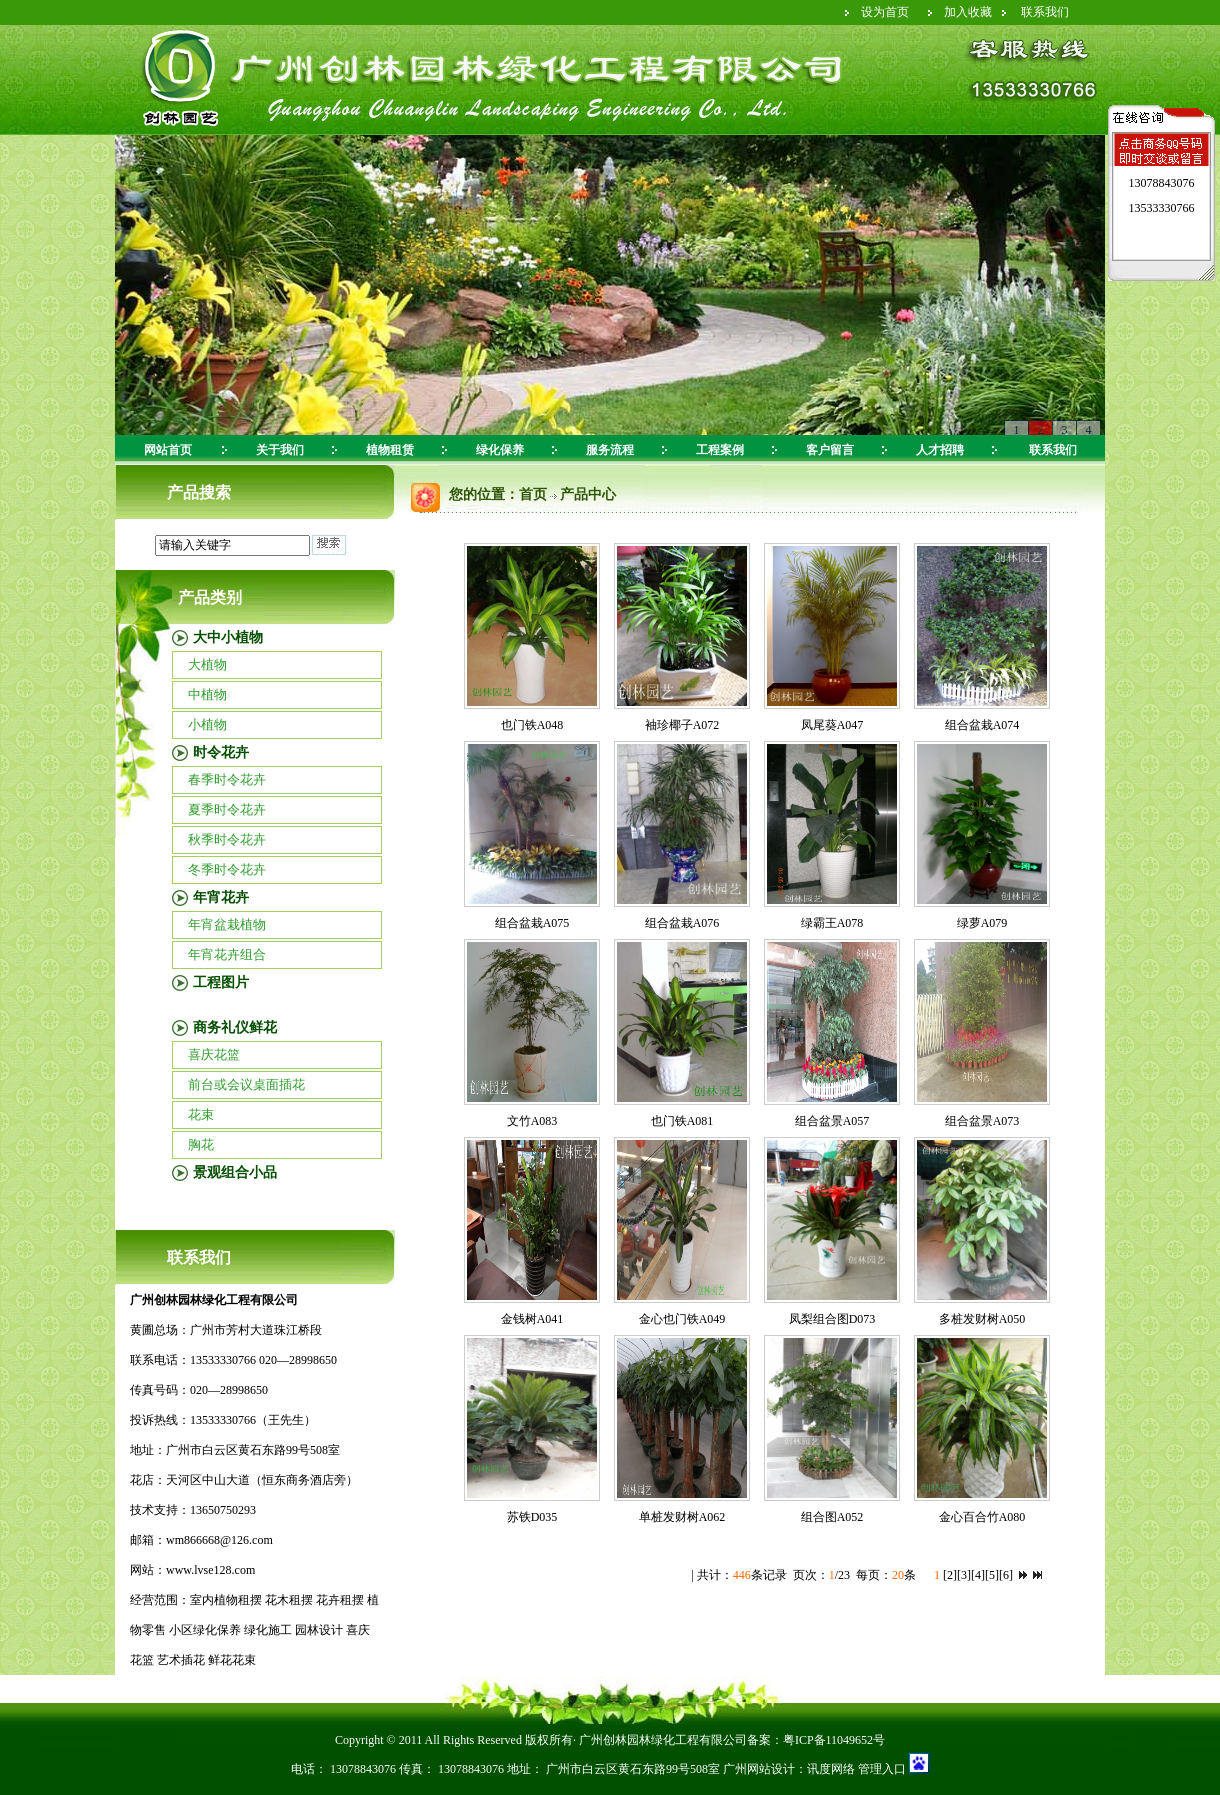 This screenshot has width=1220, height=1795. I want to click on 金心百合竹A080, so click(982, 1517).